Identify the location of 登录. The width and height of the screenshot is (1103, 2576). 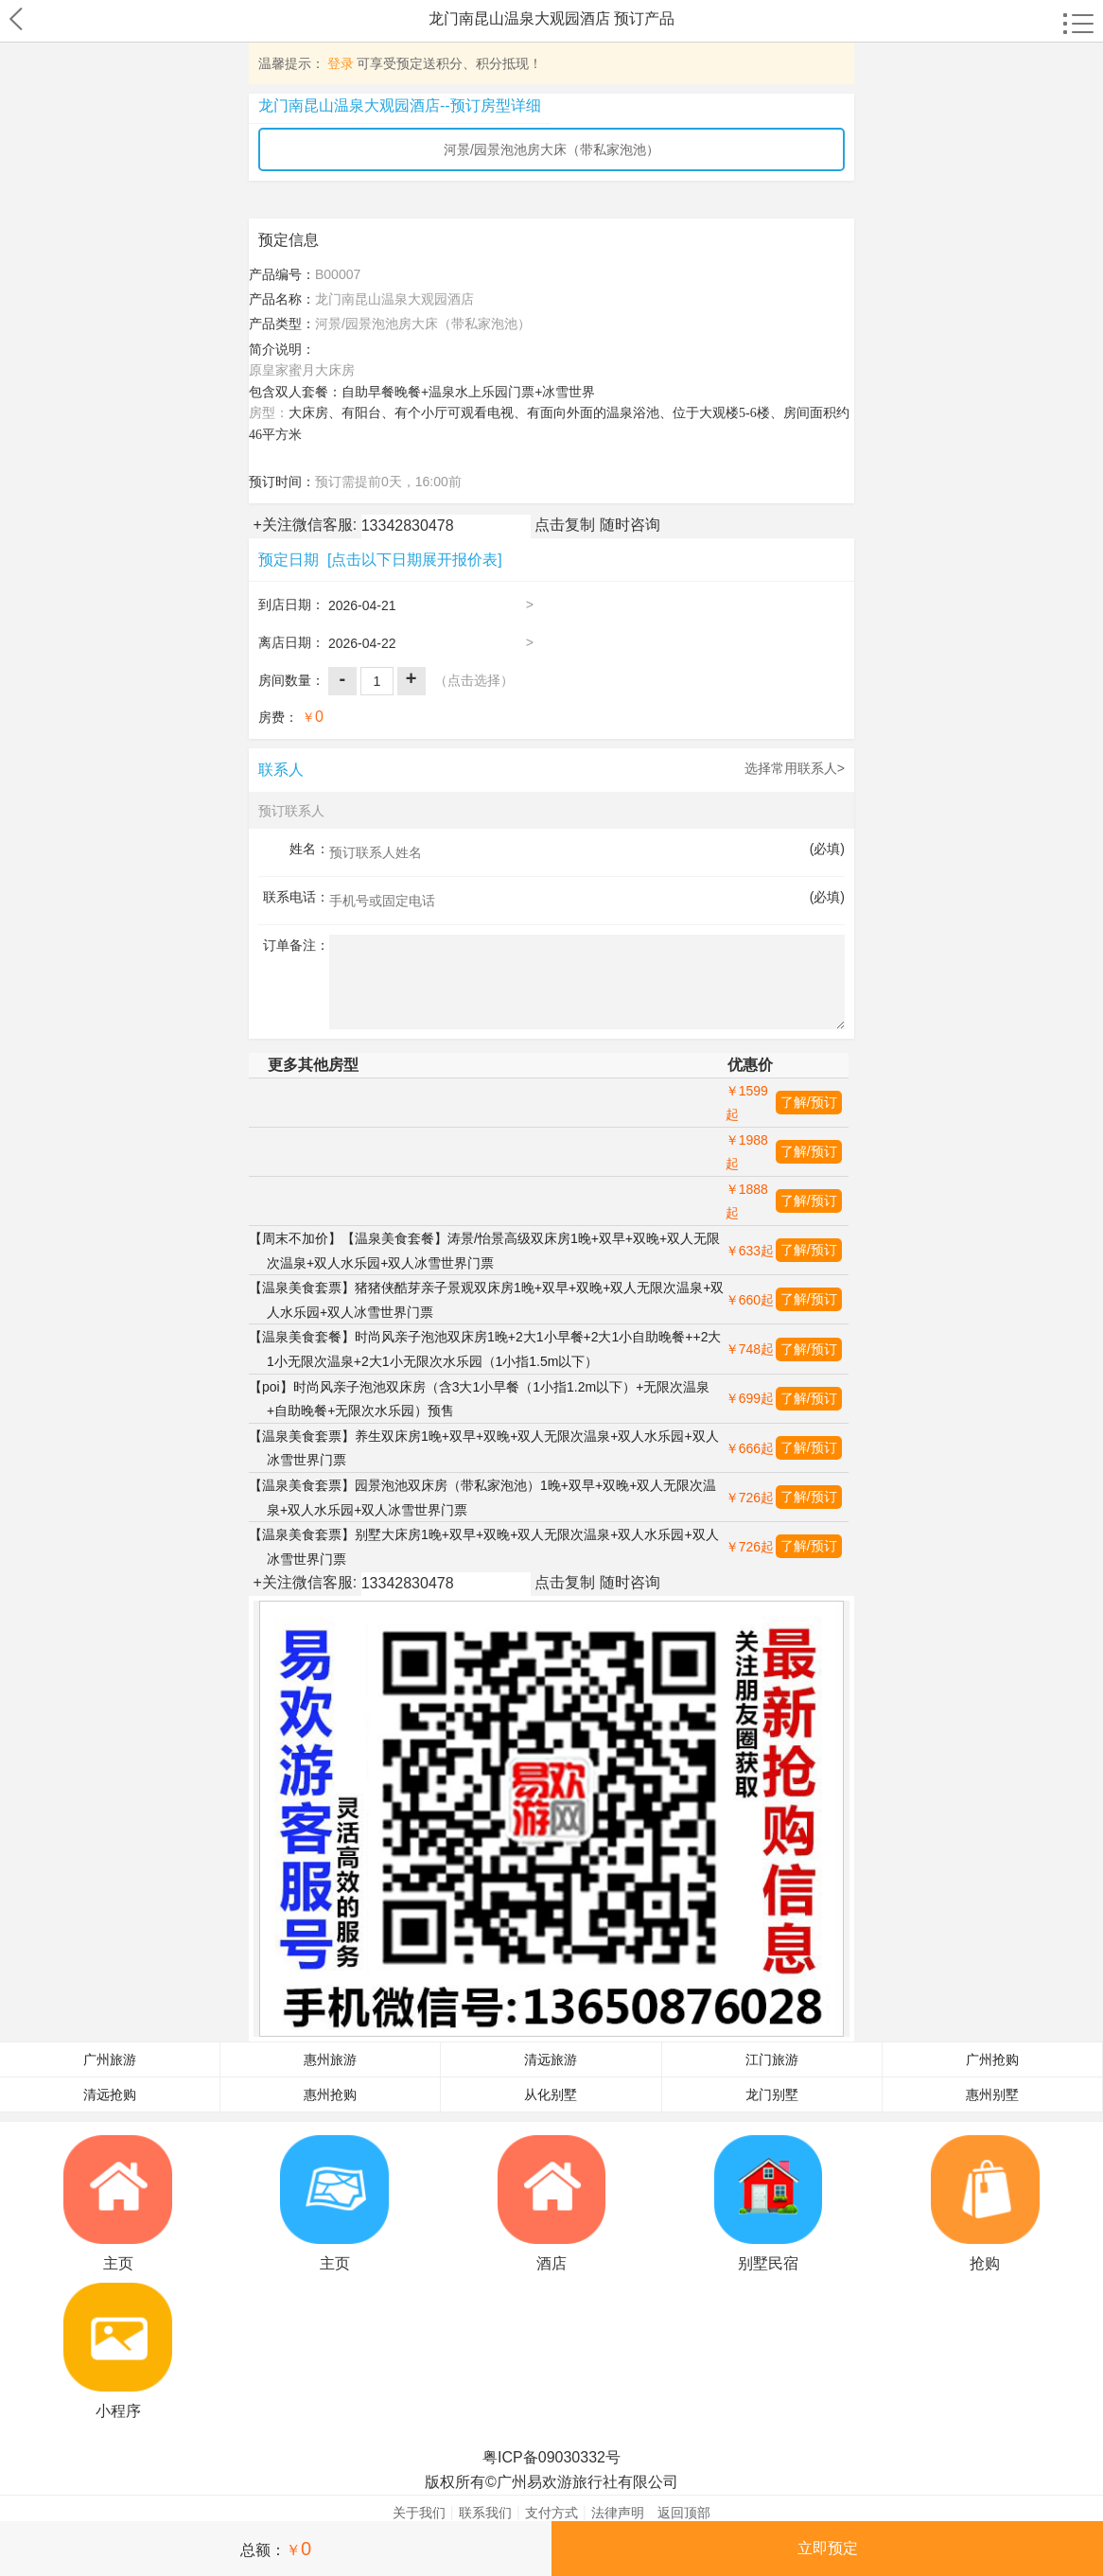
(340, 63).